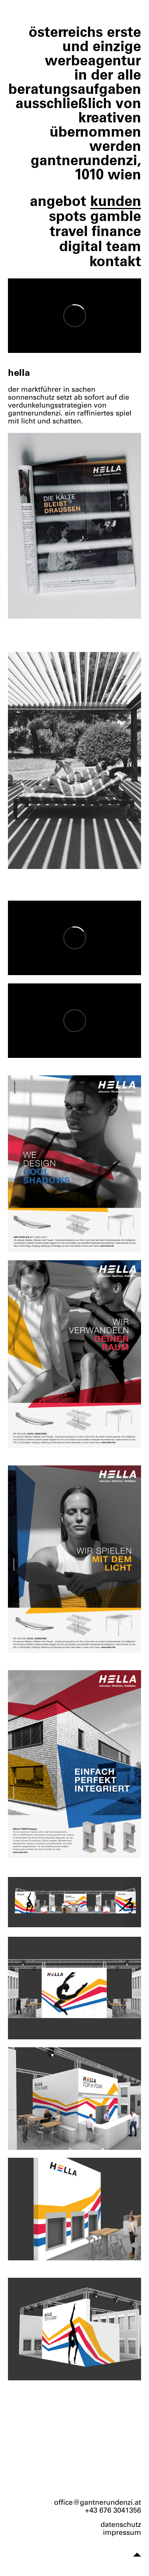  What do you see at coordinates (69, 231) in the screenshot?
I see `travel` at bounding box center [69, 231].